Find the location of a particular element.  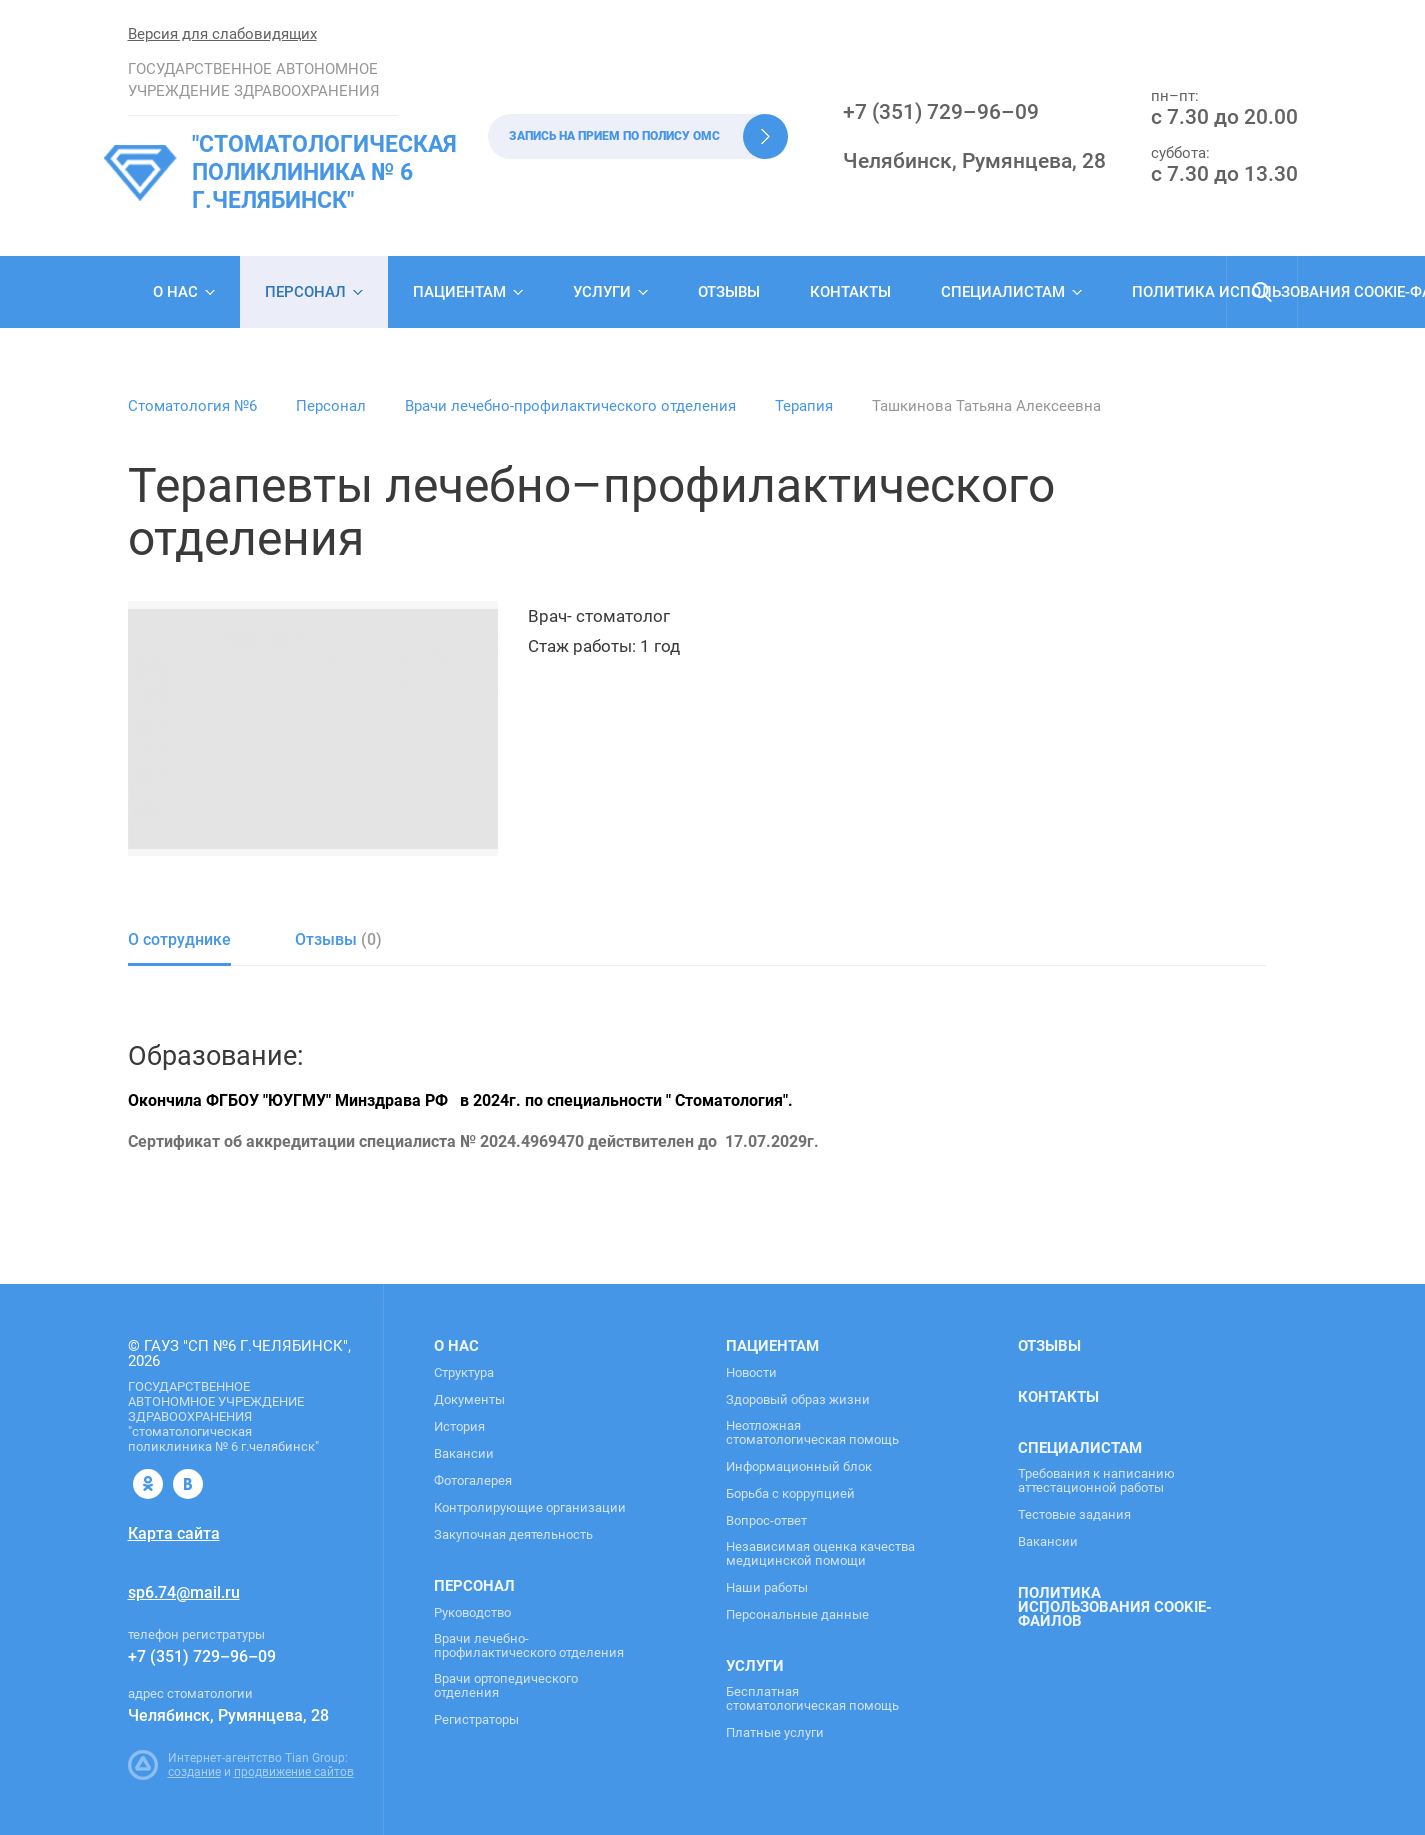

Специалистам is located at coordinates (1003, 292).